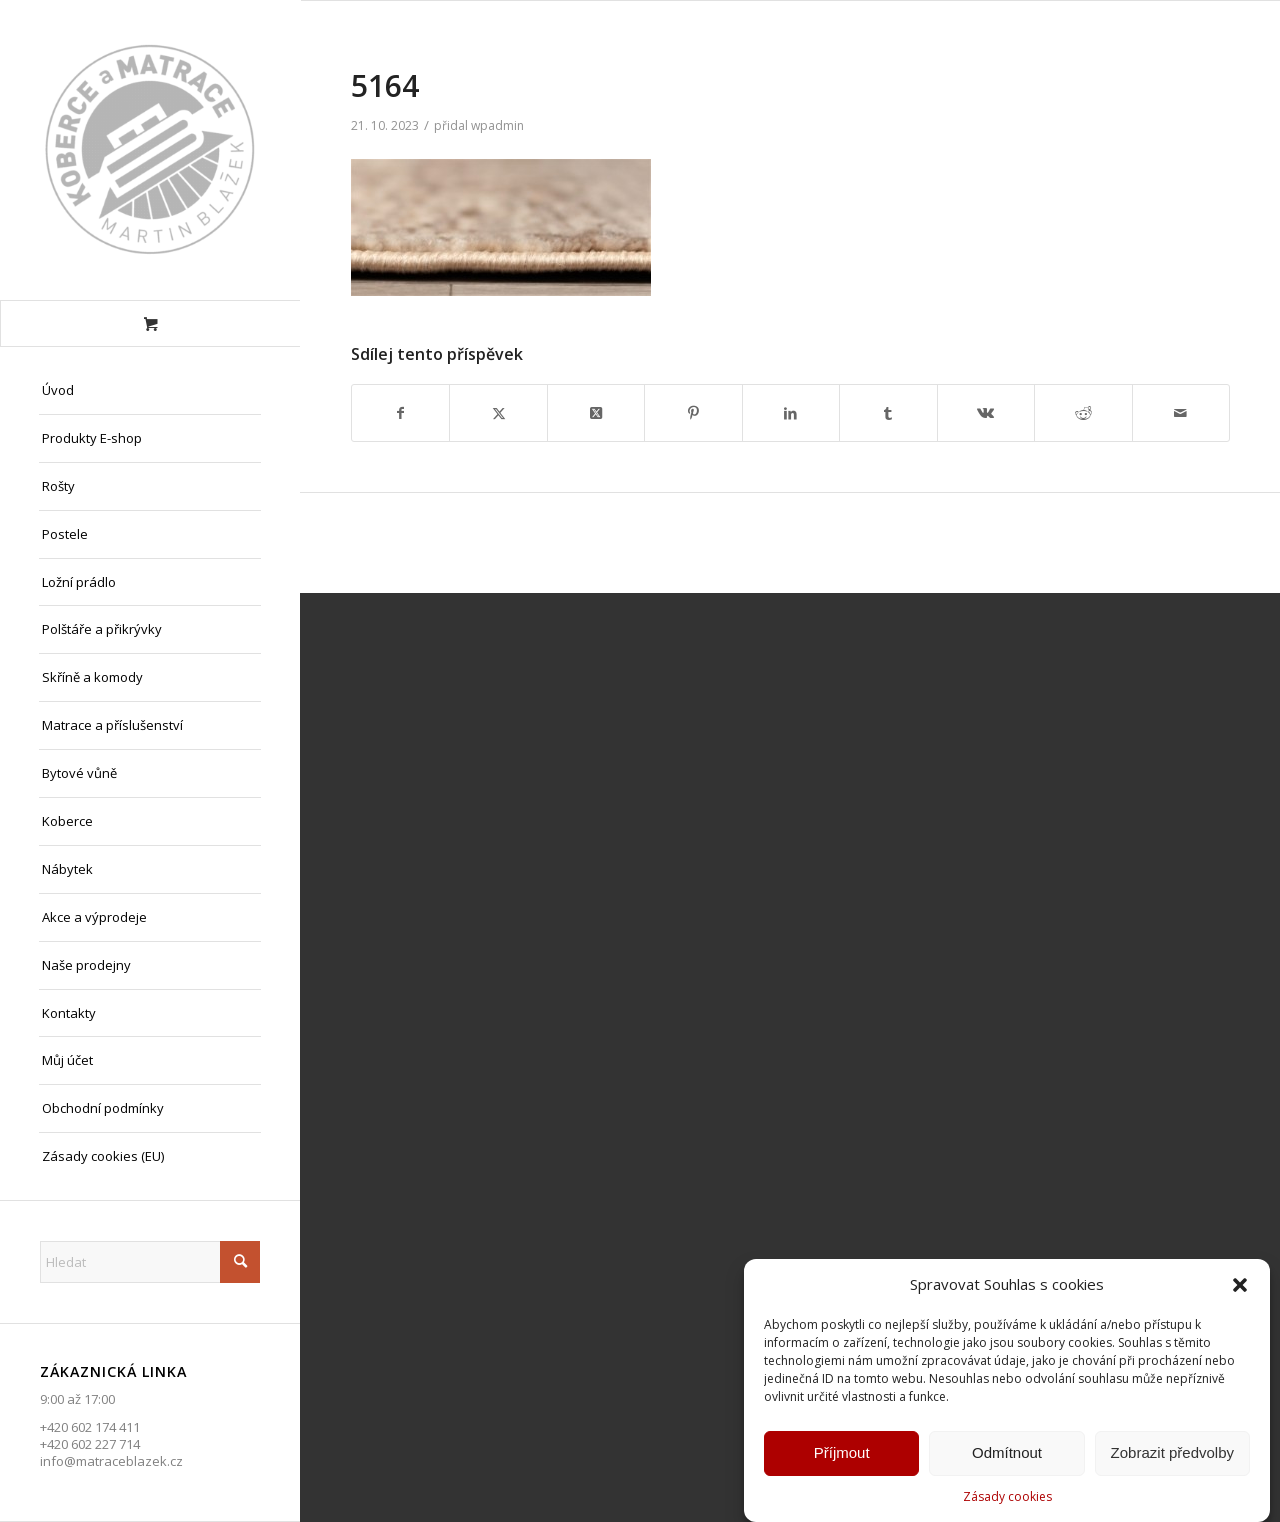  Describe the element at coordinates (497, 125) in the screenshot. I see `wpadmin` at that location.